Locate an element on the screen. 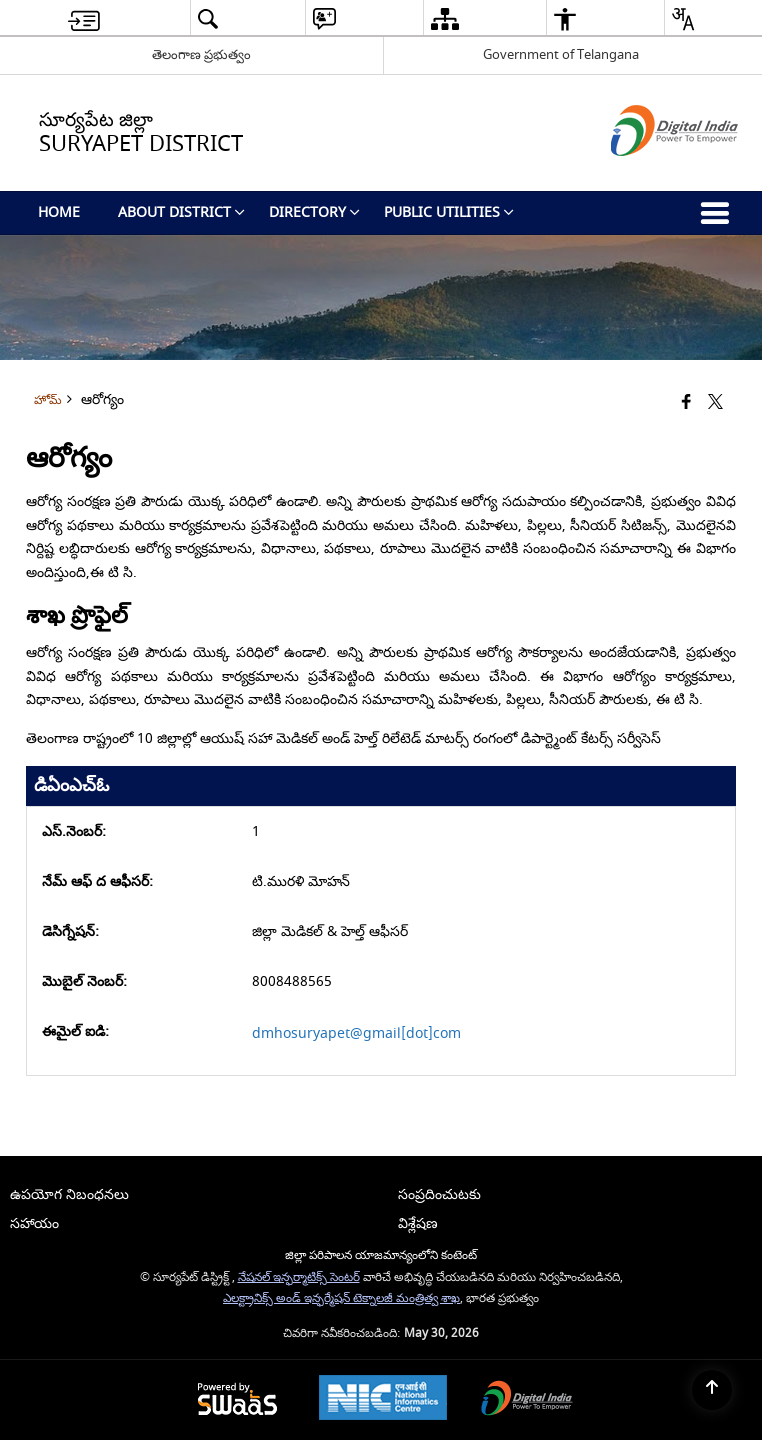 The image size is (762, 1440). సహాయం [menuitem] is located at coordinates (34, 1223).